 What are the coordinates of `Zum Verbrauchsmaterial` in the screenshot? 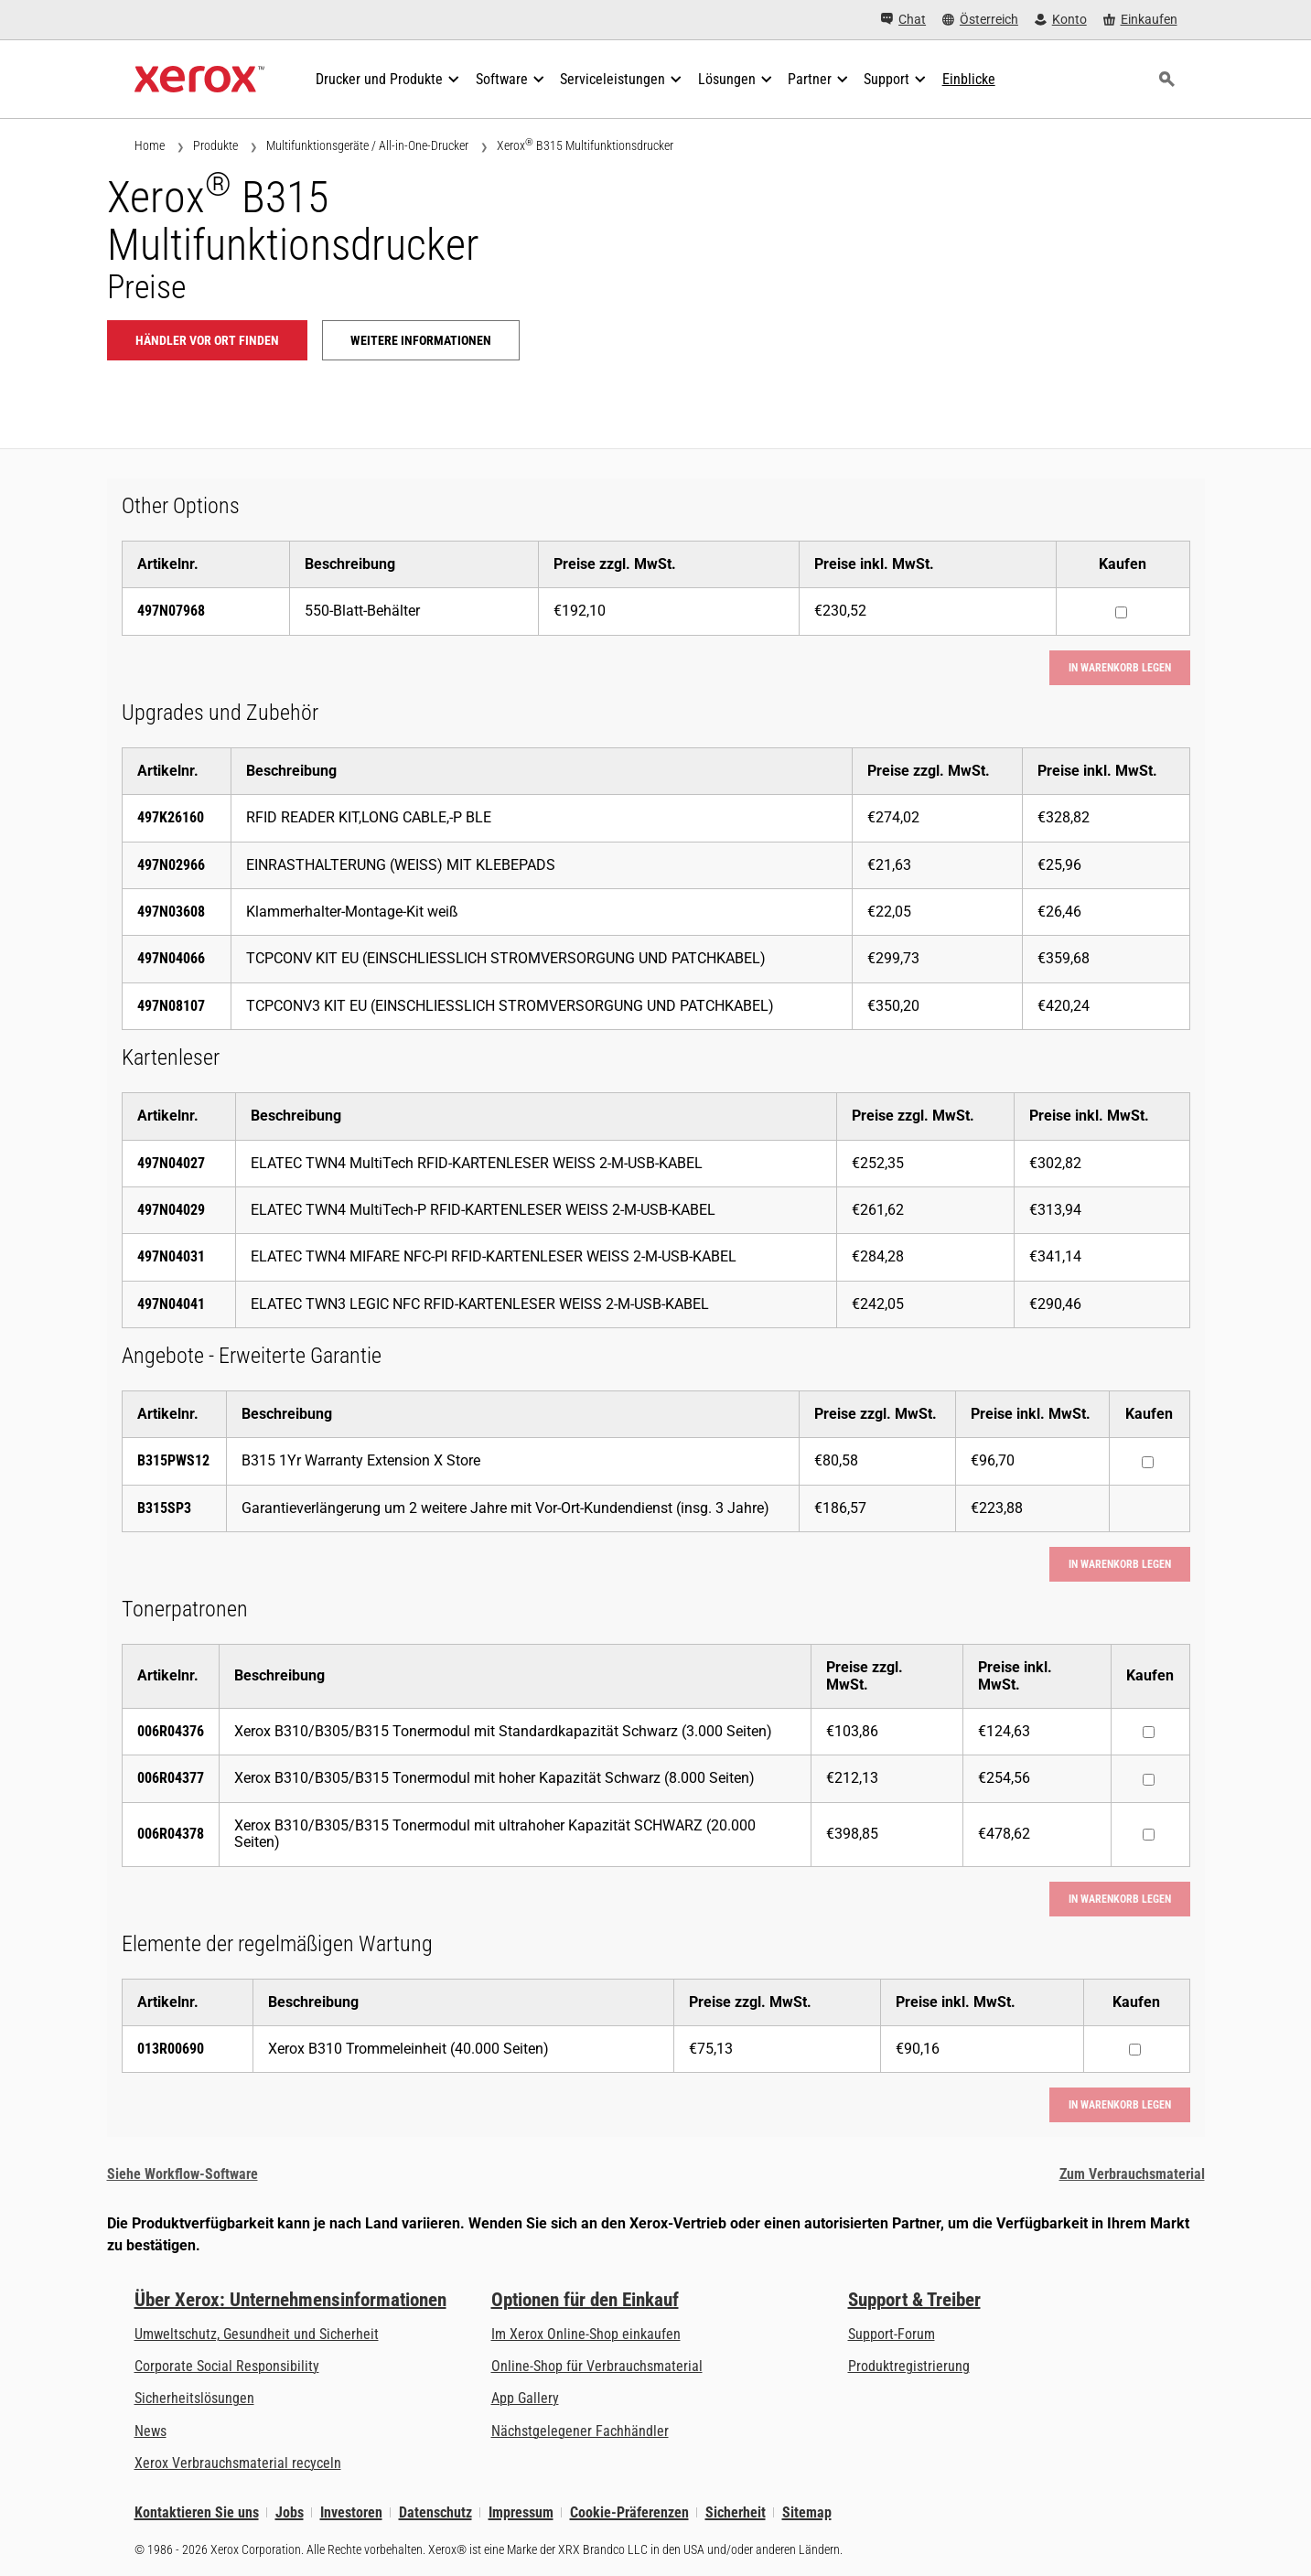 It's located at (1132, 2174).